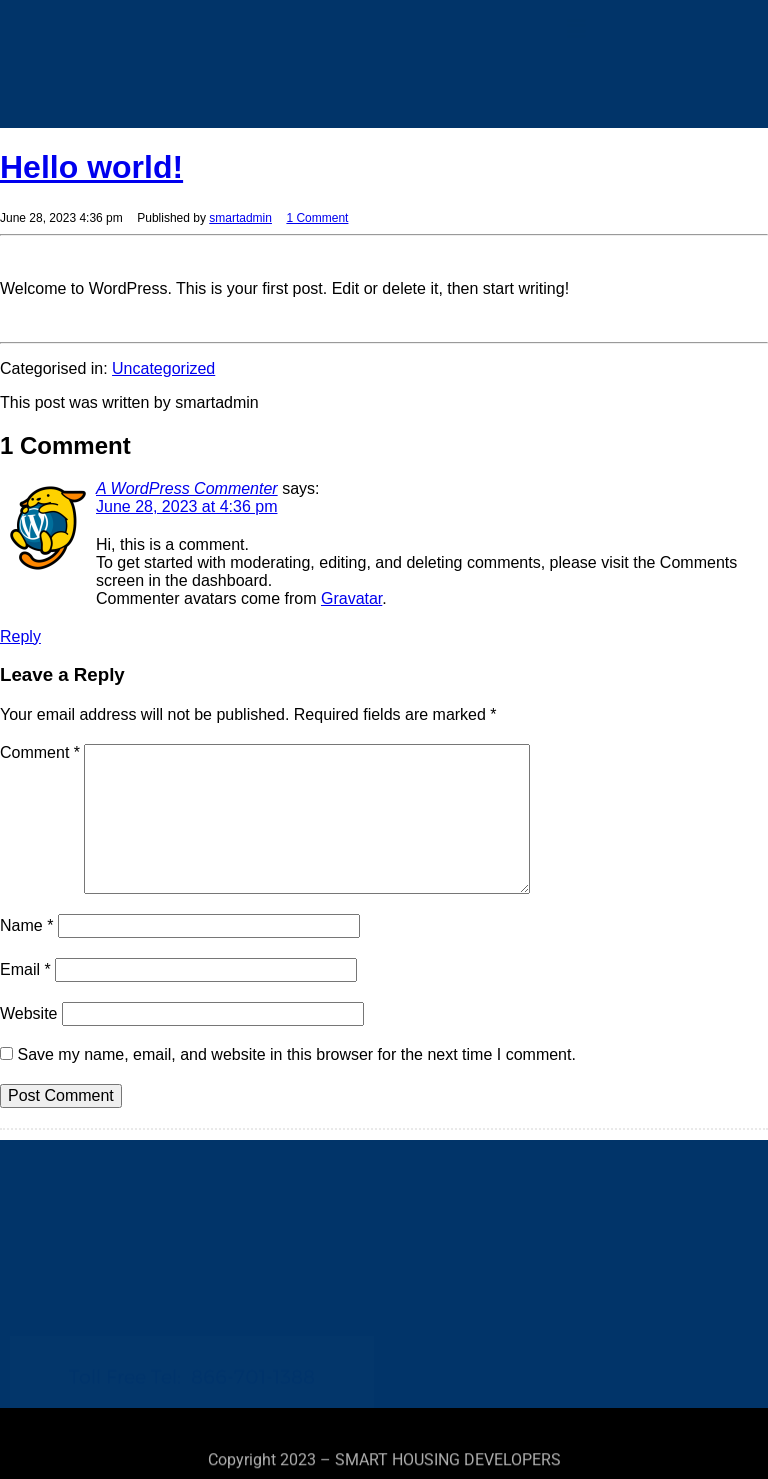 This screenshot has height=1479, width=768. Describe the element at coordinates (351, 598) in the screenshot. I see `Gravatar` at that location.